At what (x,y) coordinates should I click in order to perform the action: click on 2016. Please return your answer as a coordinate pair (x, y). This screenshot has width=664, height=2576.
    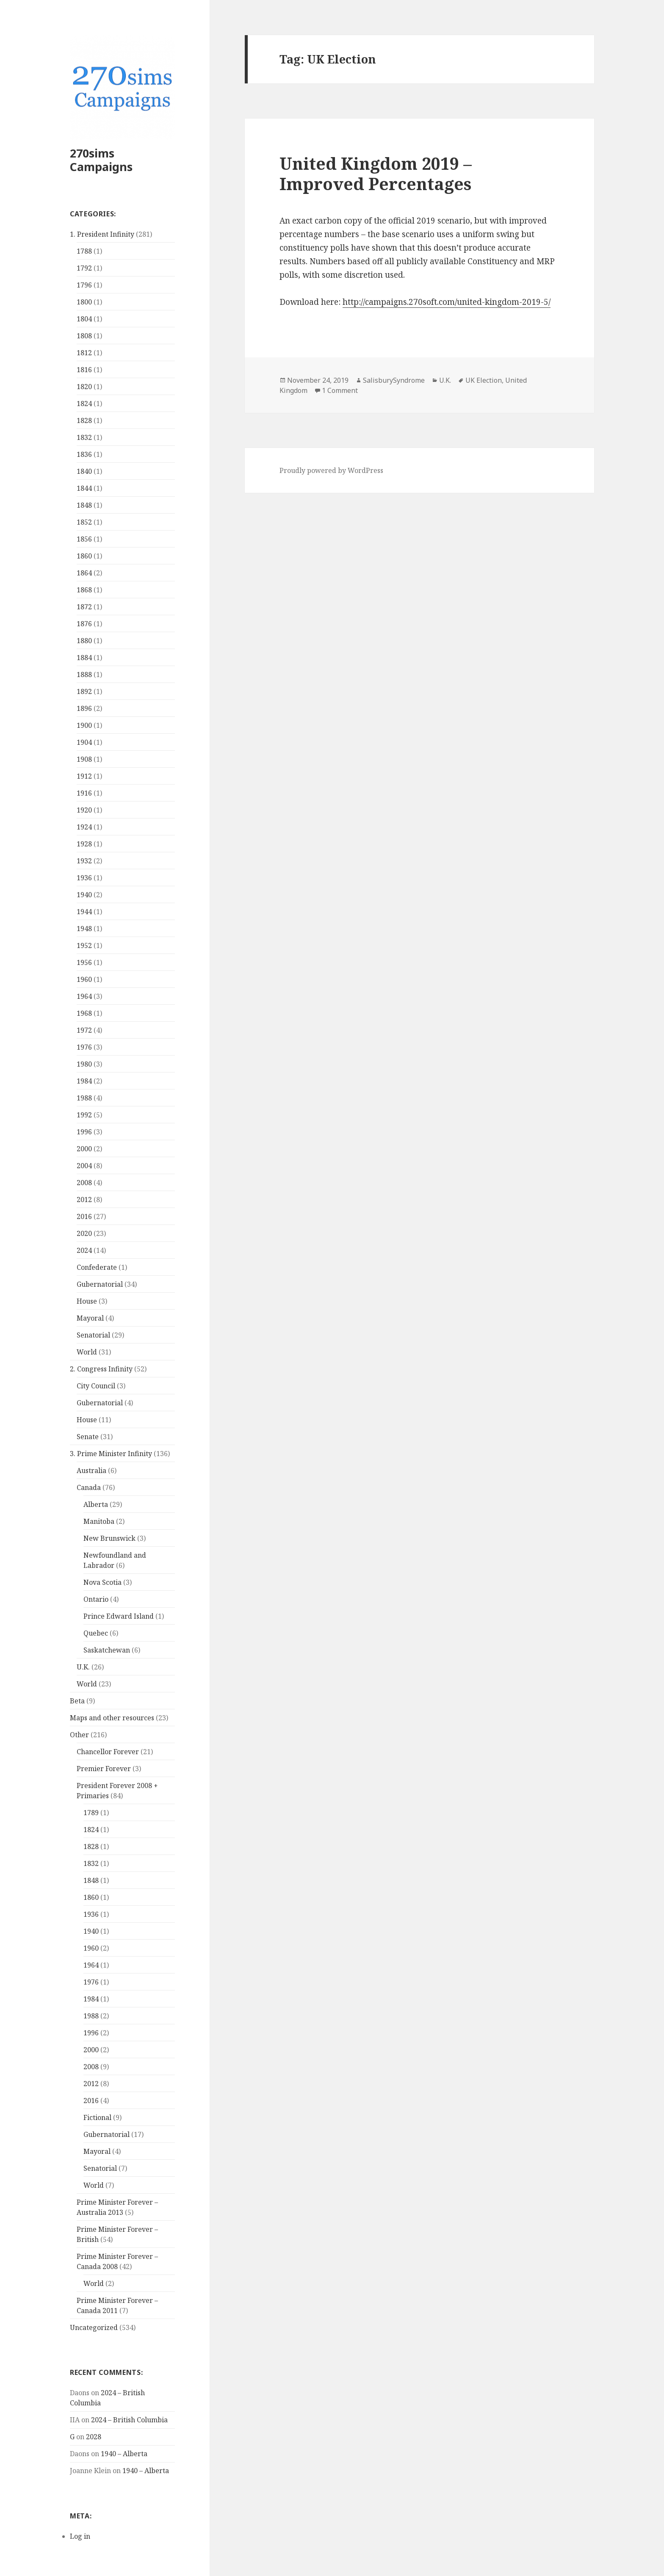
    Looking at the image, I should click on (84, 1216).